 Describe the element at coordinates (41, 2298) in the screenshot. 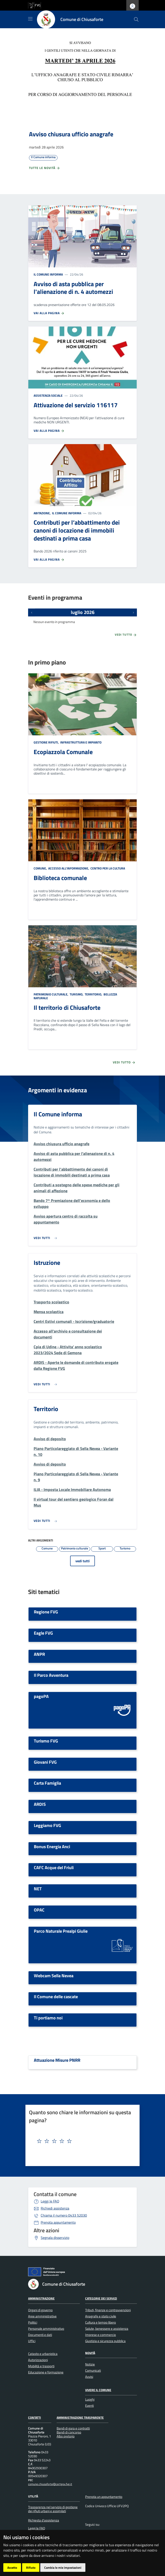

I see `Amministrazione` at that location.